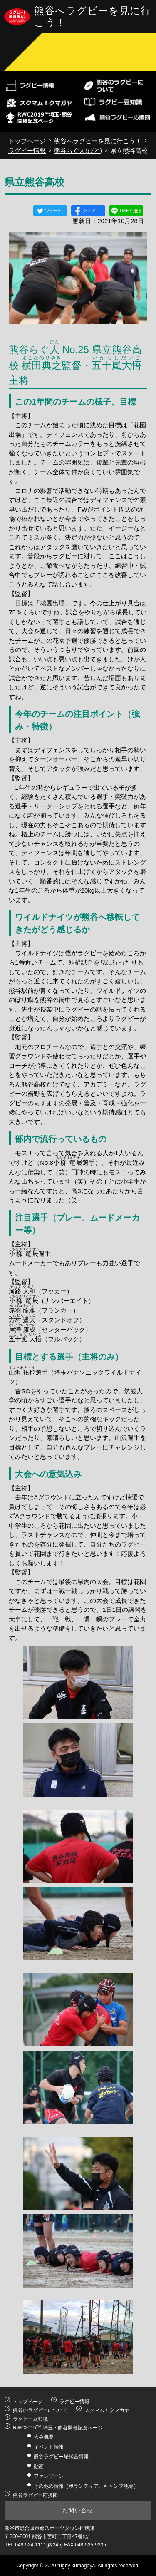 The height and width of the screenshot is (2576, 156). I want to click on ラグビー情報, so click(27, 150).